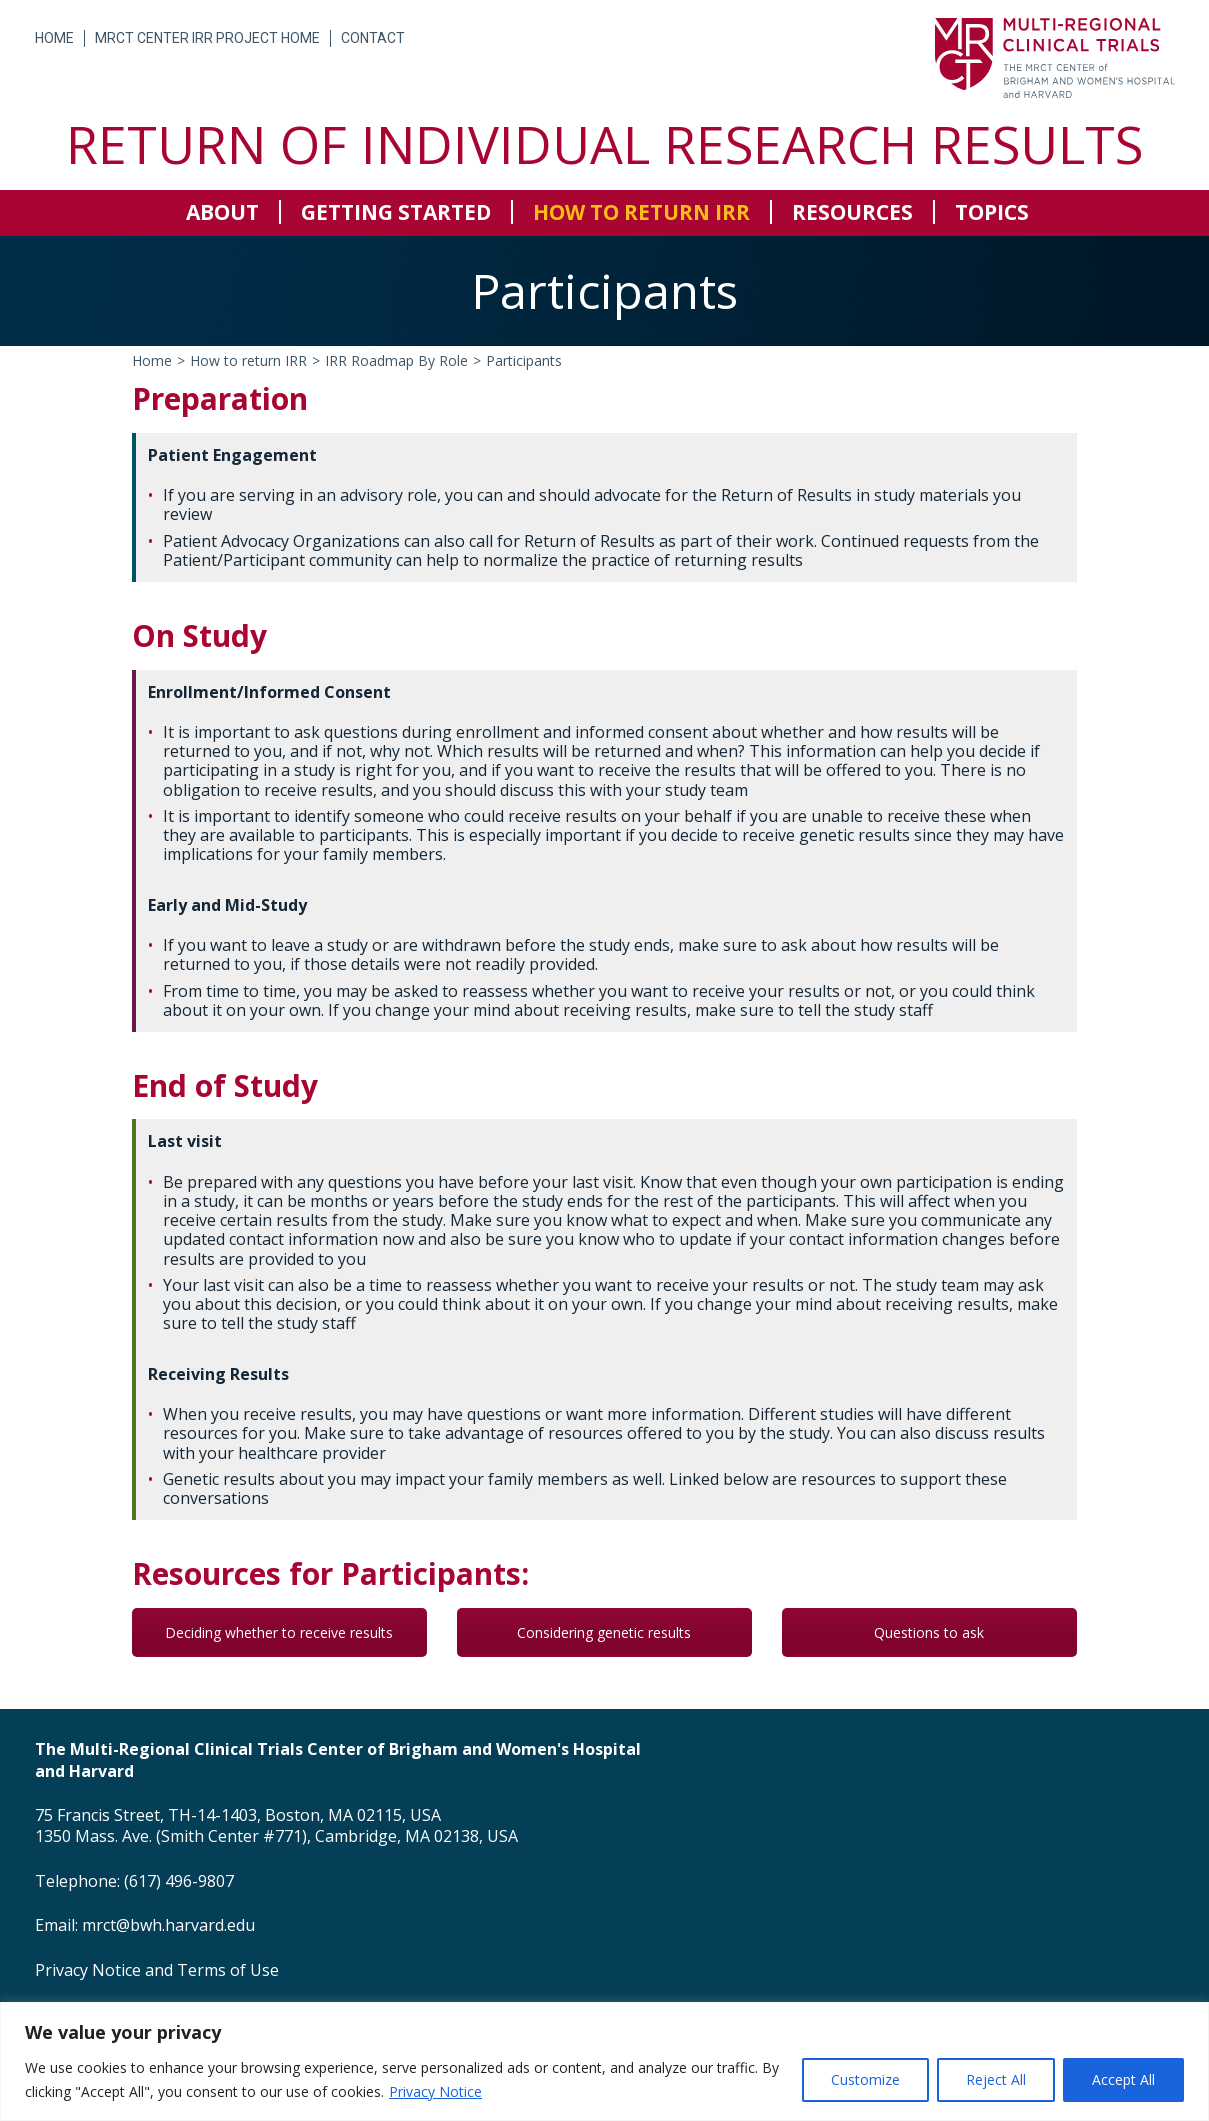 The height and width of the screenshot is (2121, 1209). I want to click on Questions to ask, so click(929, 1632).